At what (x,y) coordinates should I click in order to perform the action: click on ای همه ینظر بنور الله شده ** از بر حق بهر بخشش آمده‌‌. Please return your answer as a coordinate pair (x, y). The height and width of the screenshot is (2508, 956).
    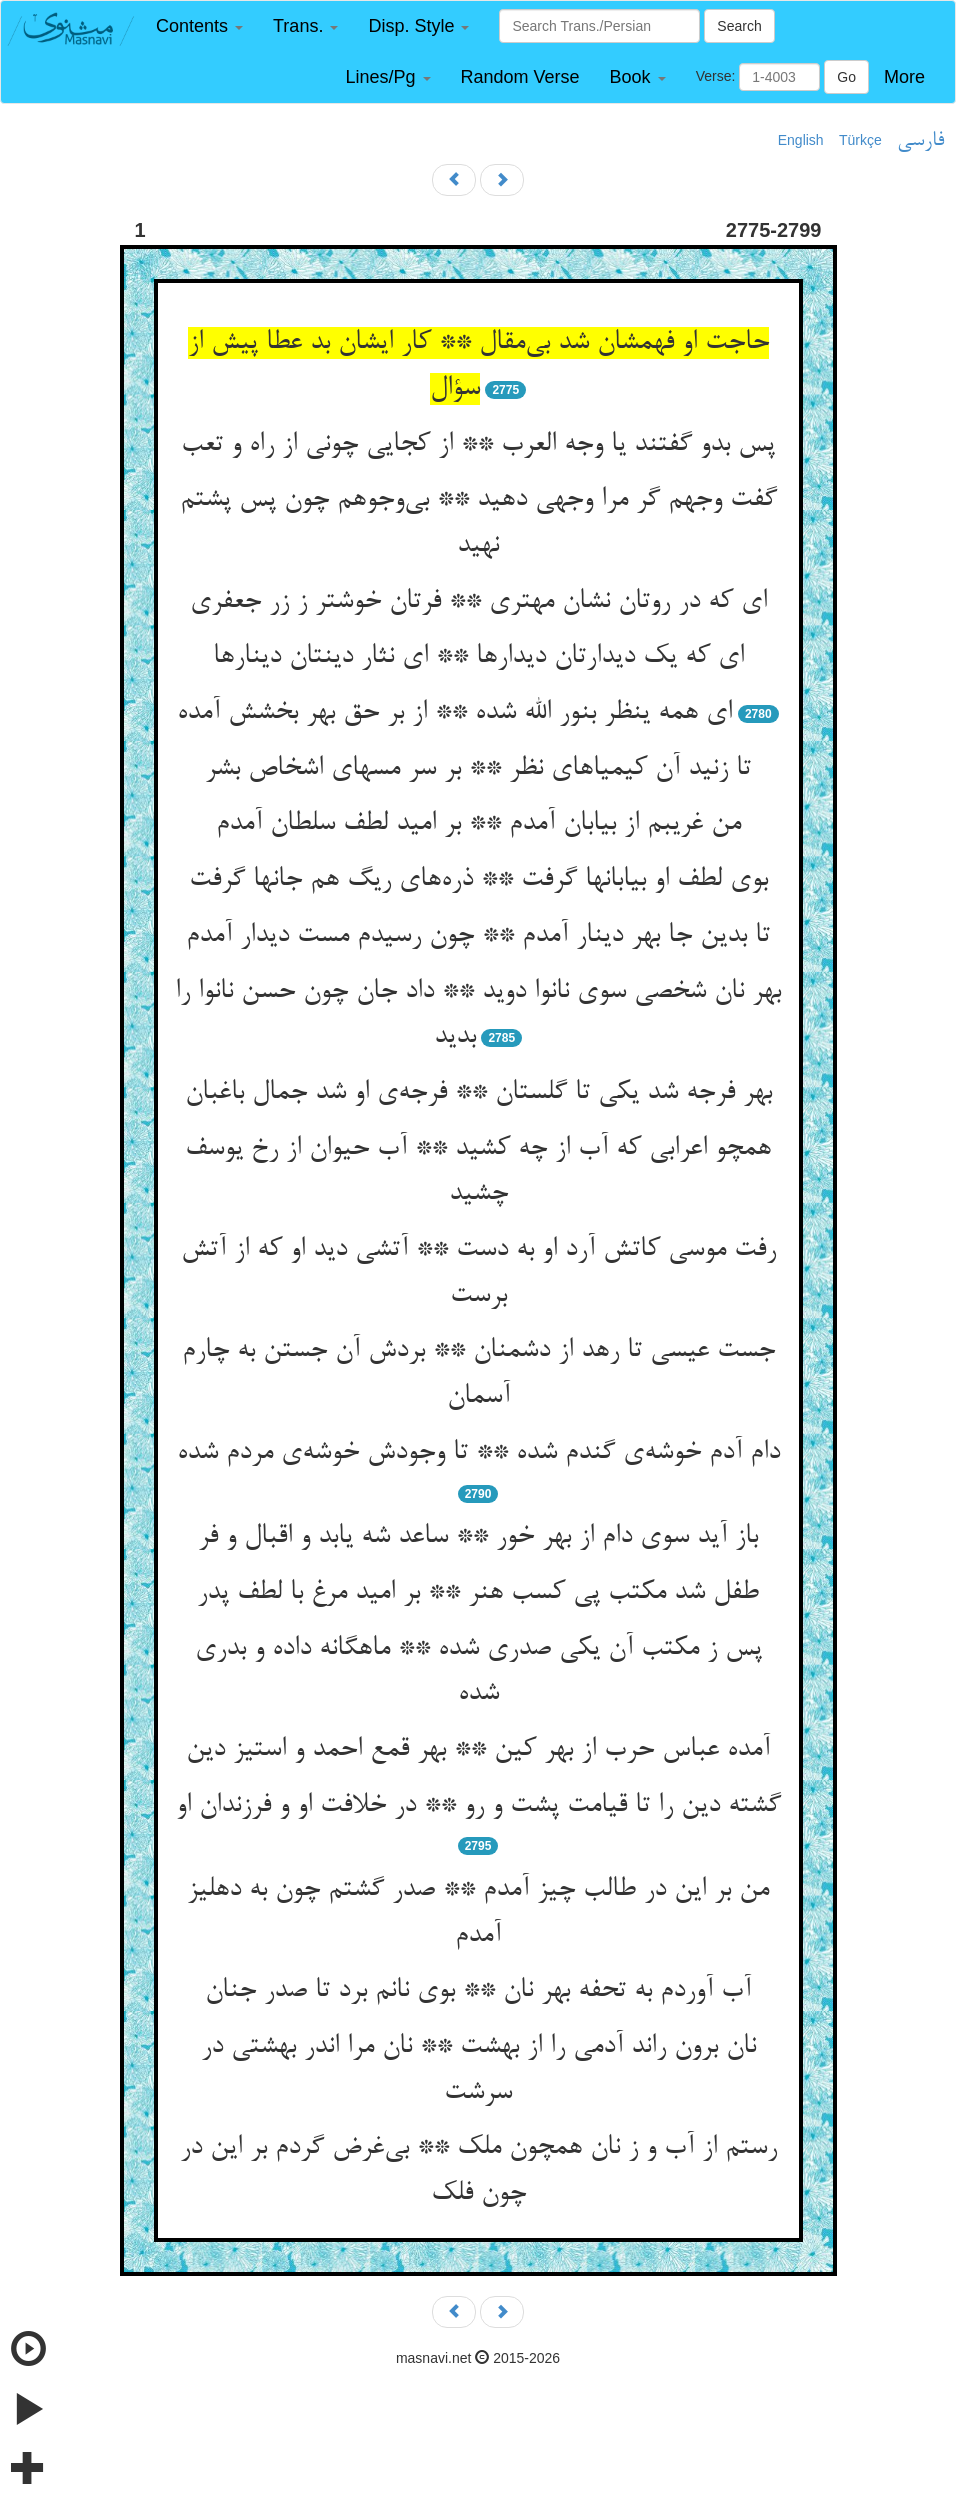
    Looking at the image, I should click on (454, 713).